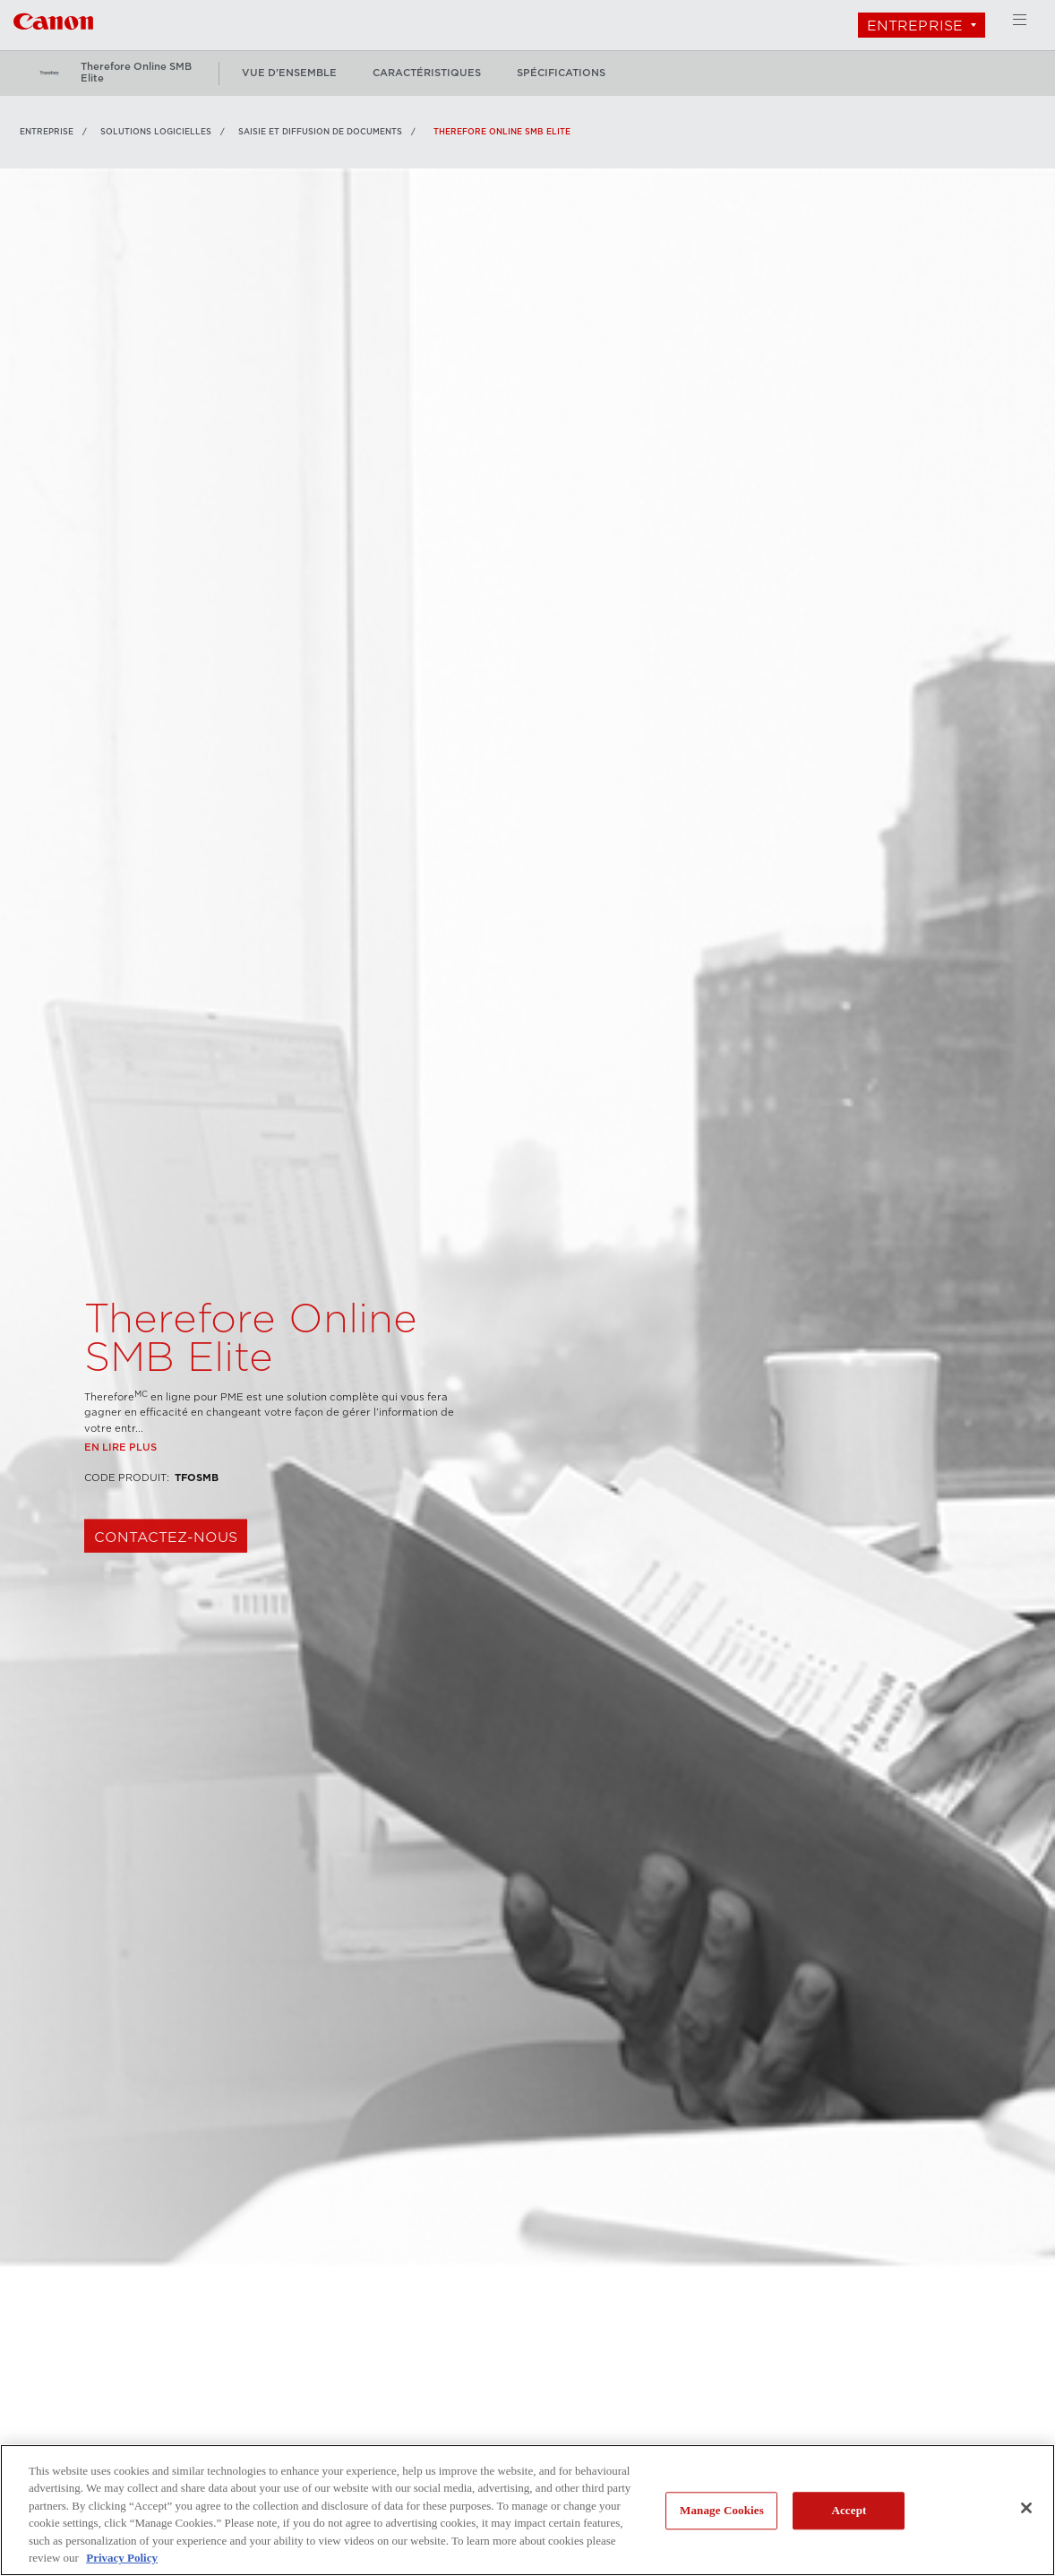 The image size is (1055, 2576). Describe the element at coordinates (915, 25) in the screenshot. I see `Entreprise` at that location.